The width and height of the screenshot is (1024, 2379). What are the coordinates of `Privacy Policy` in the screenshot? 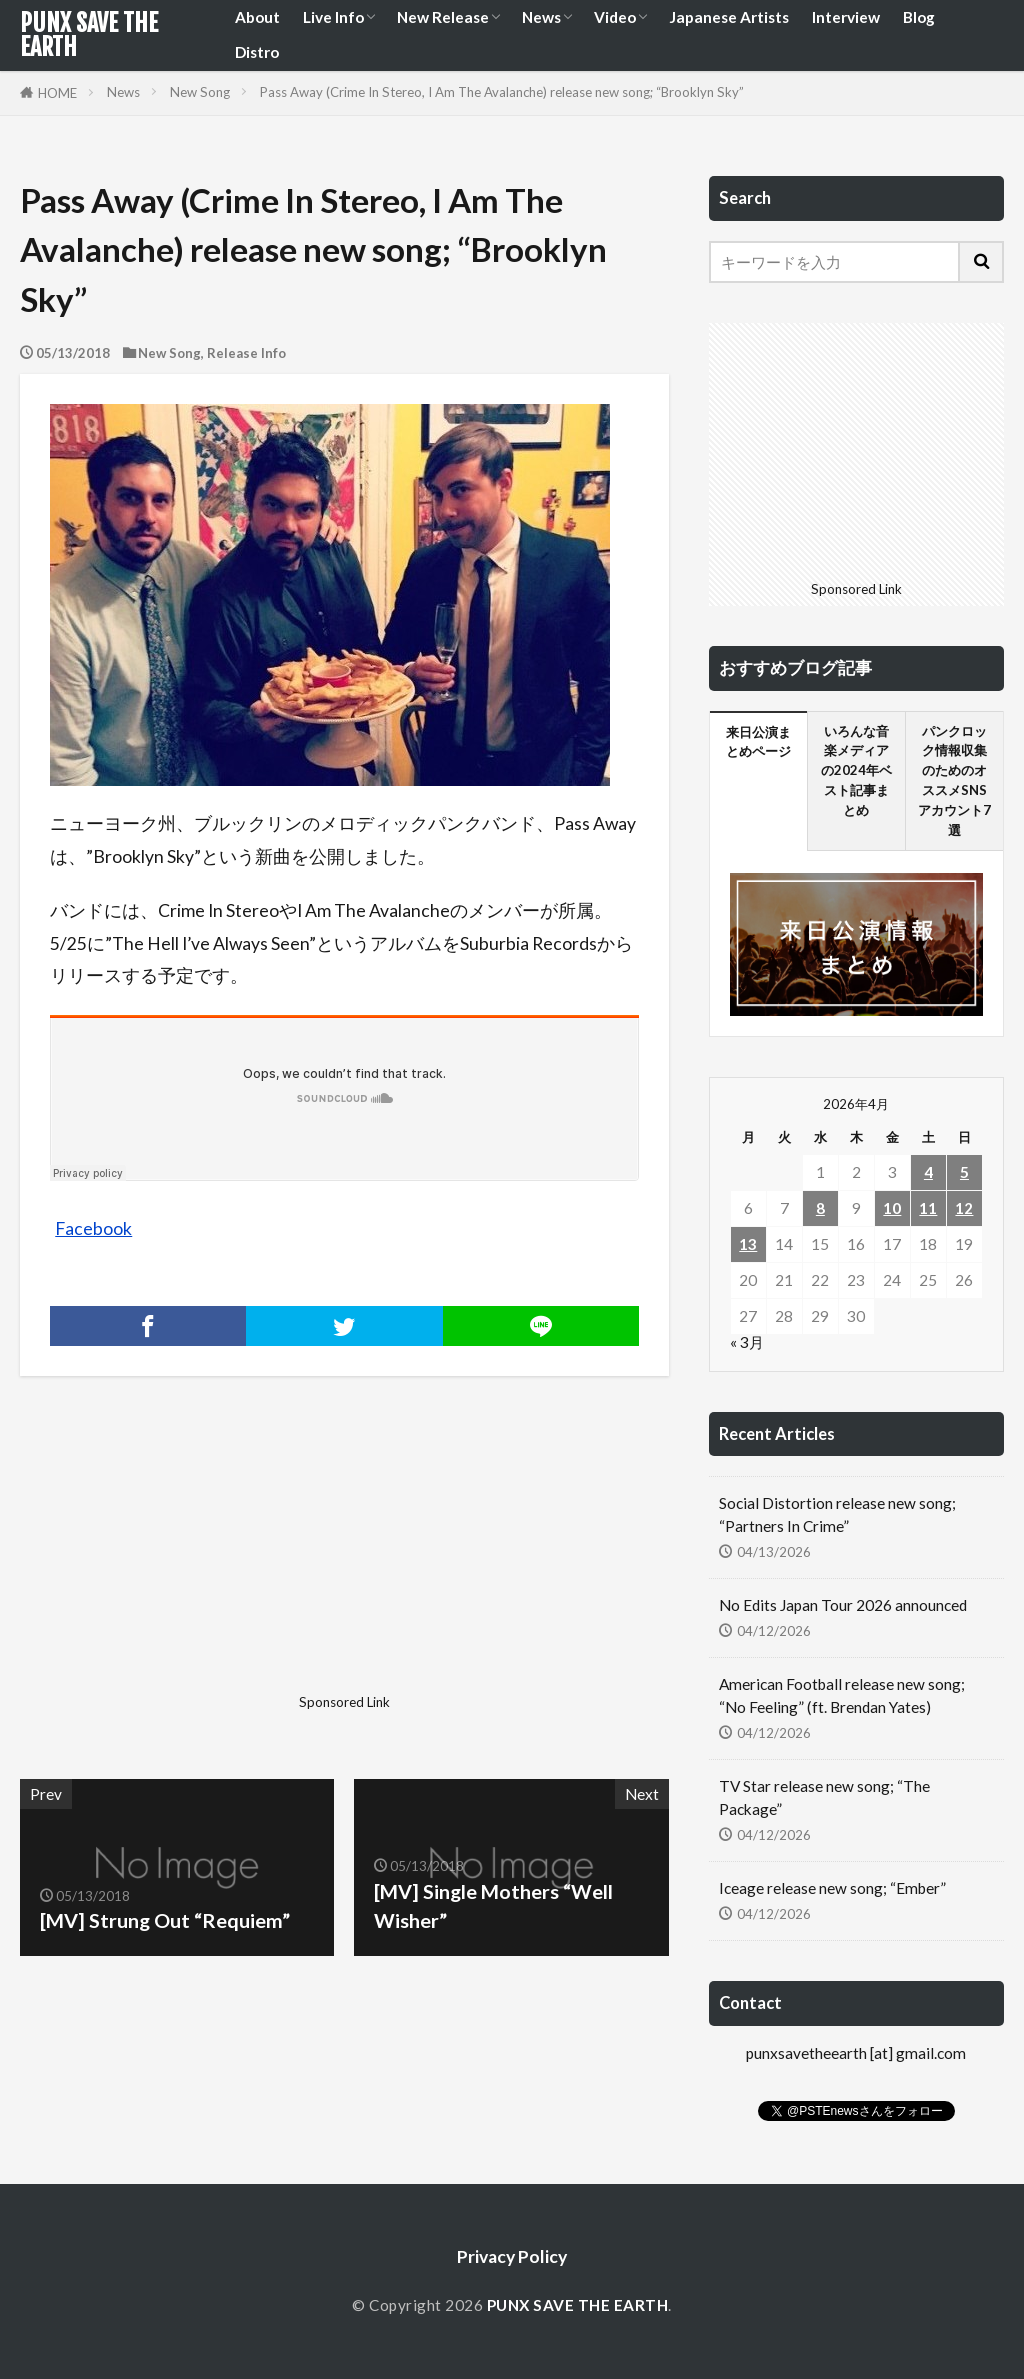 It's located at (512, 2256).